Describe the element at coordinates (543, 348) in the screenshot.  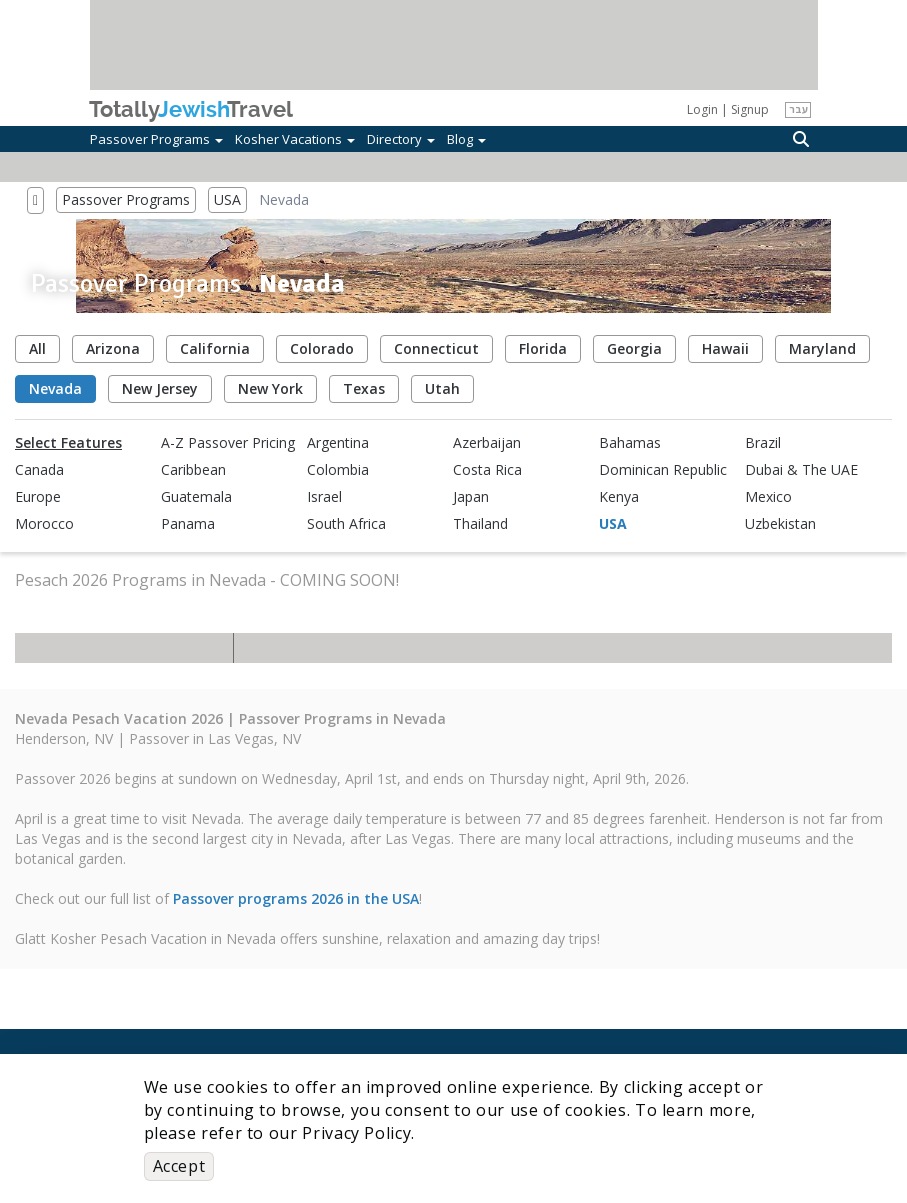
I see `Florida` at that location.